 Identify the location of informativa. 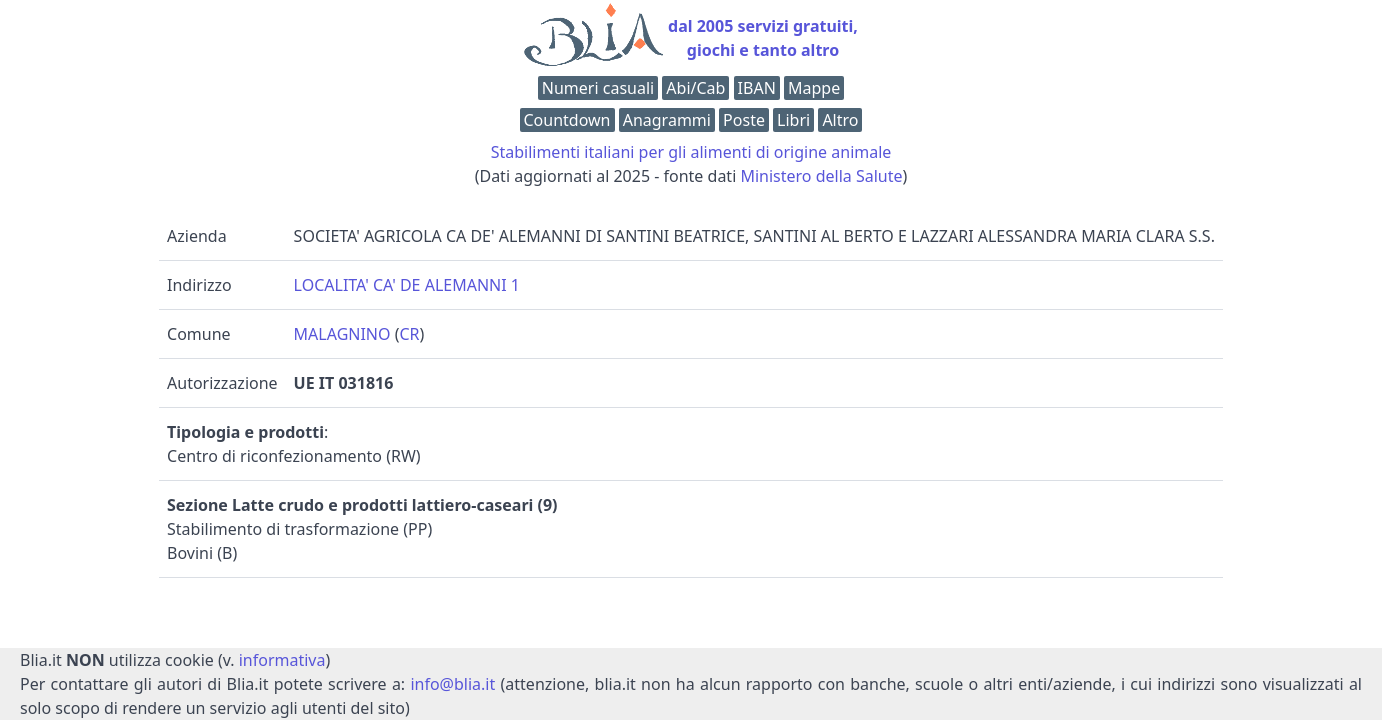
(282, 660).